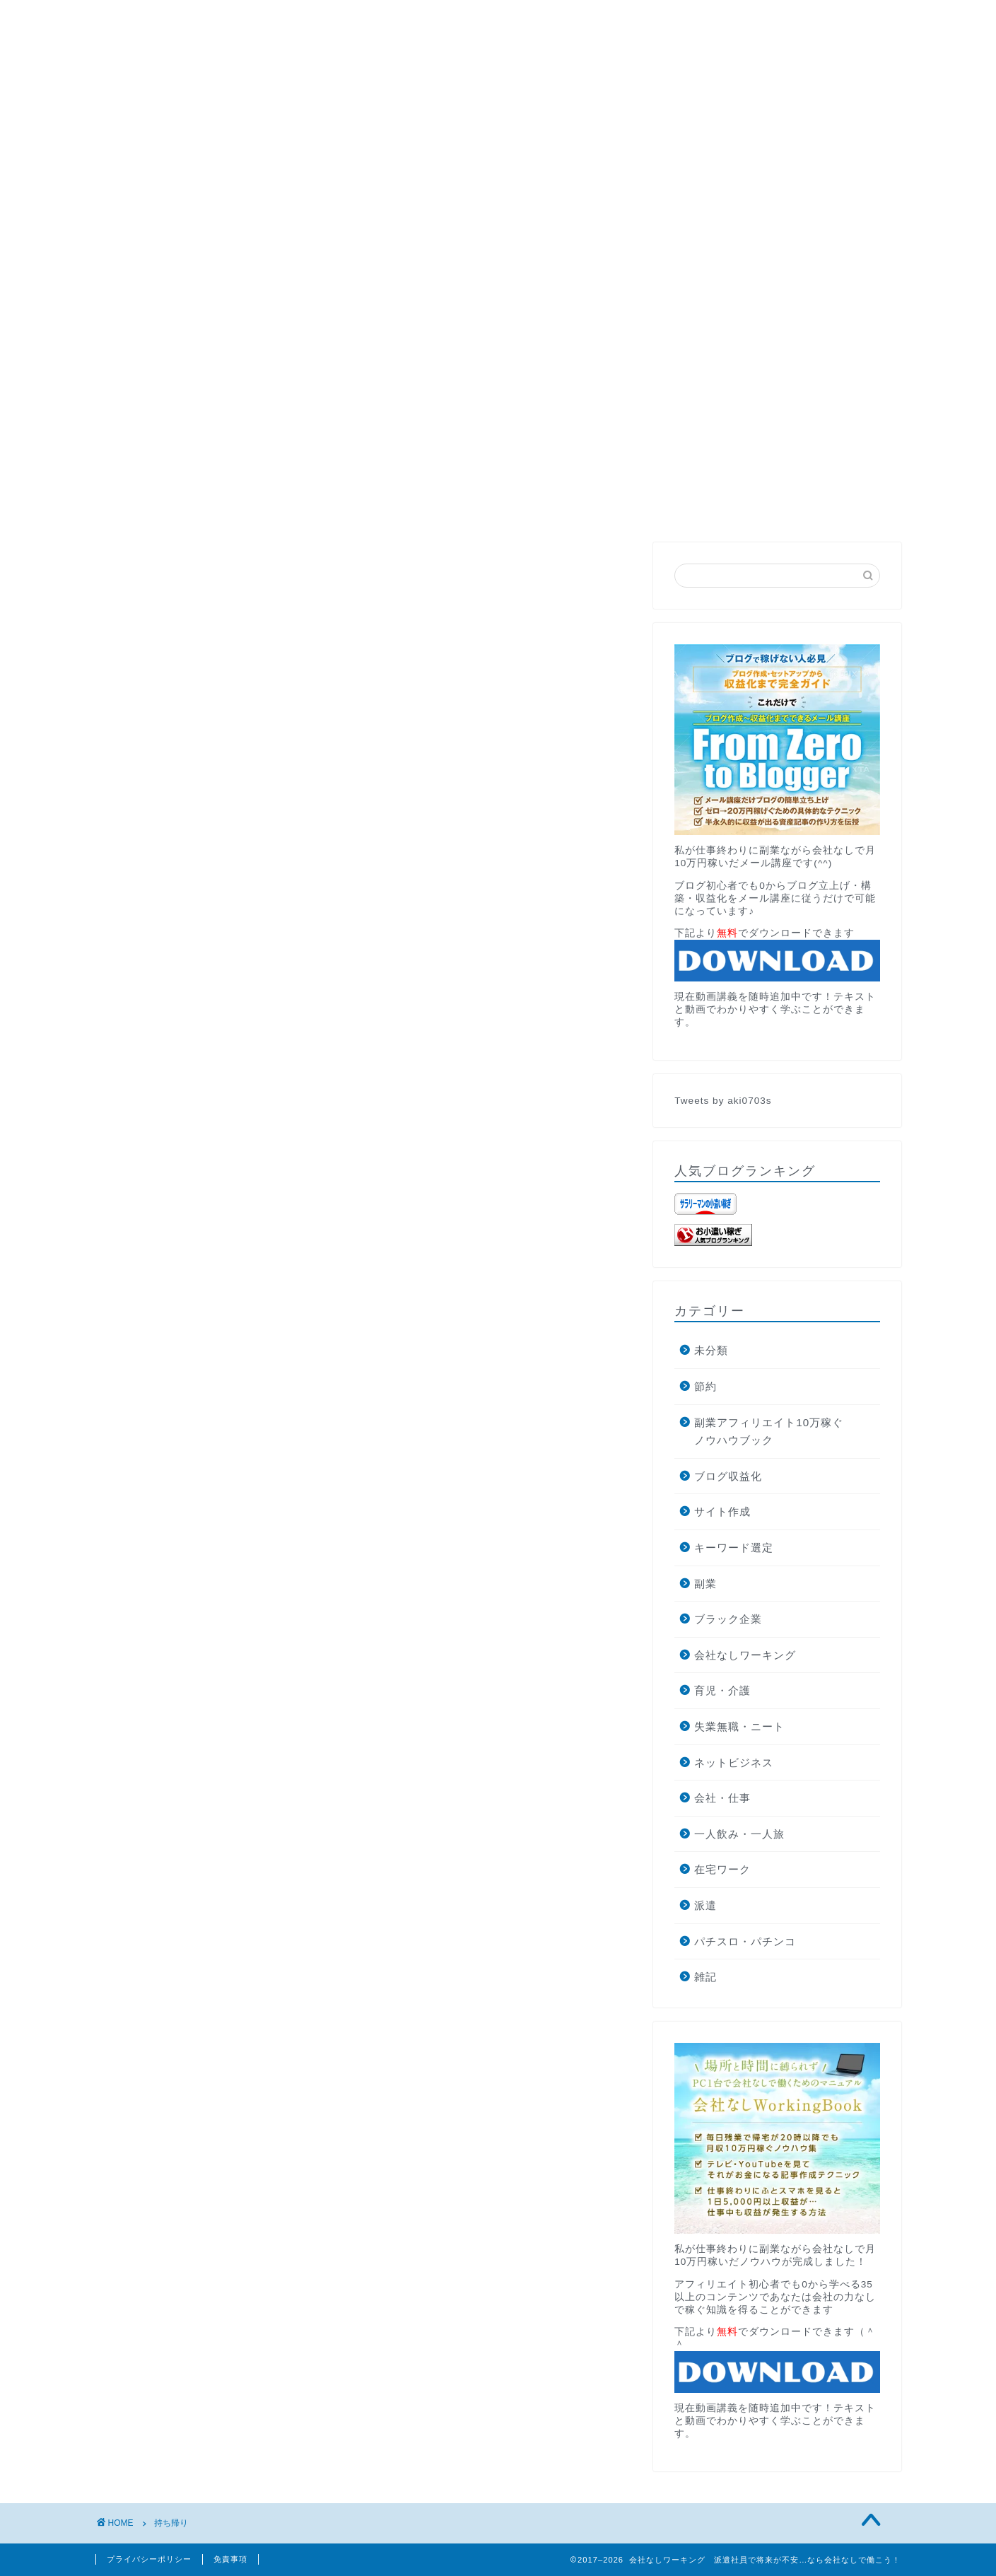 The image size is (996, 2576). What do you see at coordinates (418, 162) in the screenshot?
I see `お問い合わせ` at bounding box center [418, 162].